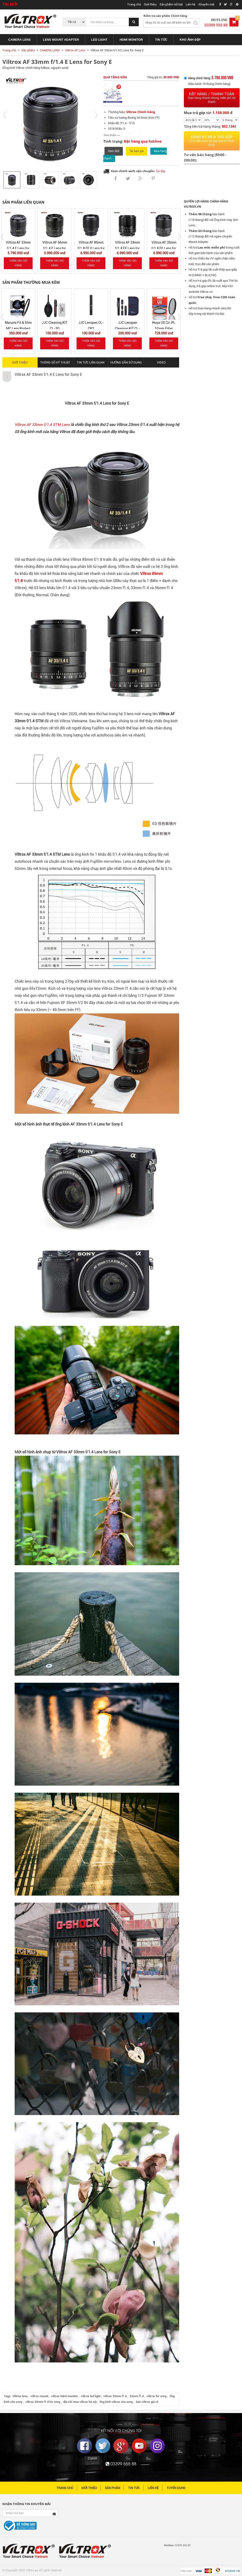 Image resolution: width=242 pixels, height=2576 pixels. What do you see at coordinates (176, 2488) in the screenshot?
I see `Tuyển dụng` at bounding box center [176, 2488].